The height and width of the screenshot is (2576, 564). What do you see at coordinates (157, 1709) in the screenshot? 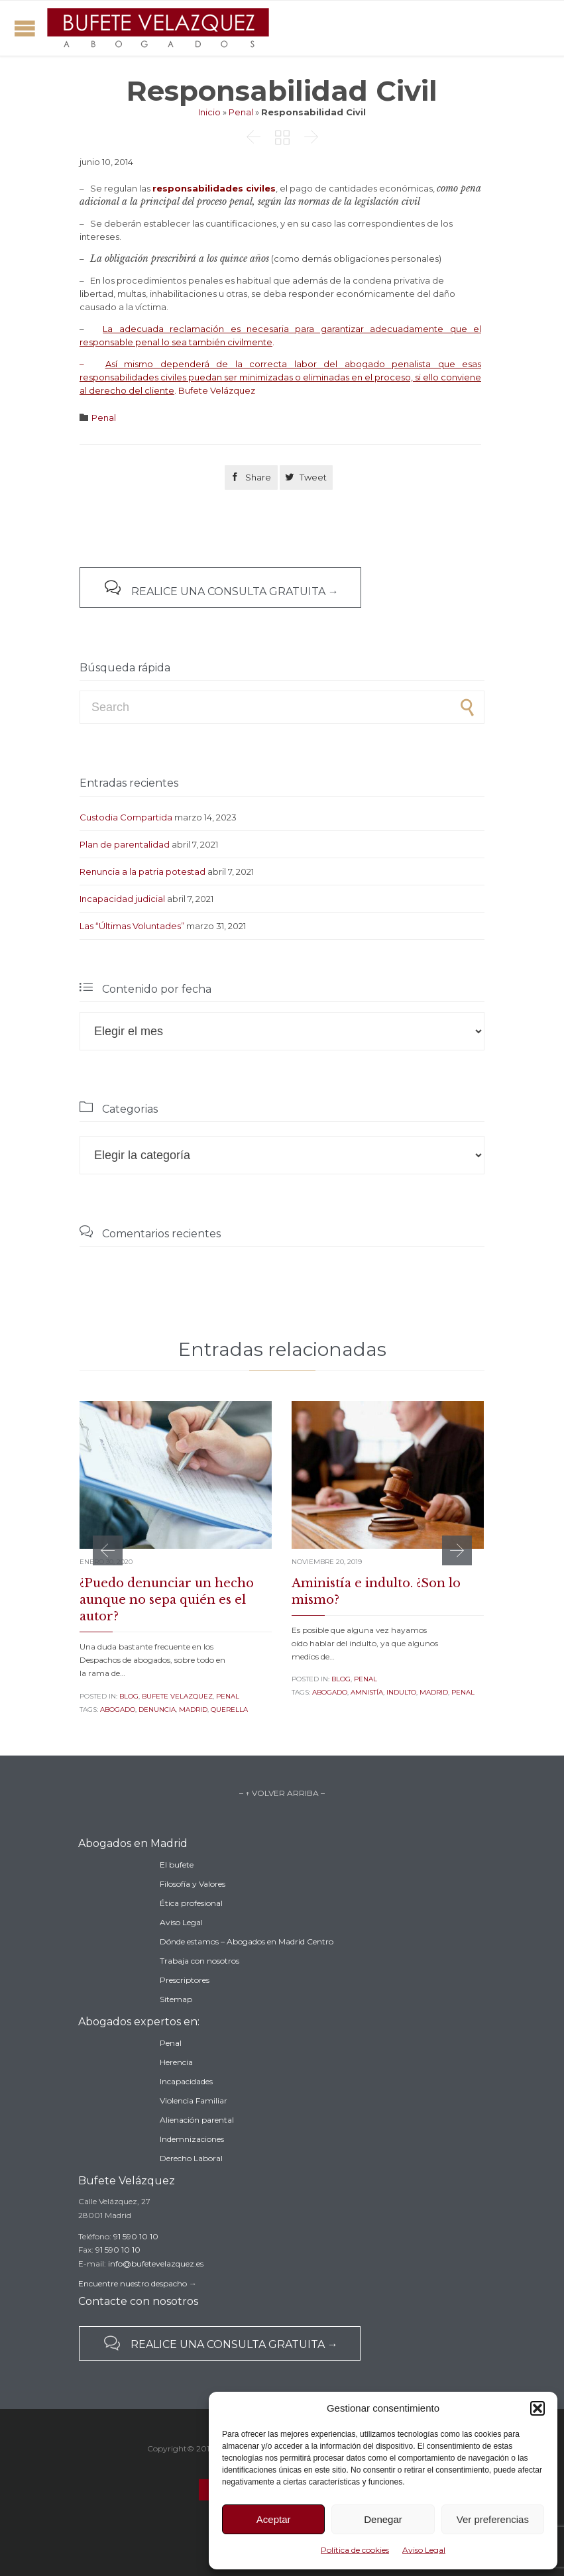
I see `denuncia` at bounding box center [157, 1709].